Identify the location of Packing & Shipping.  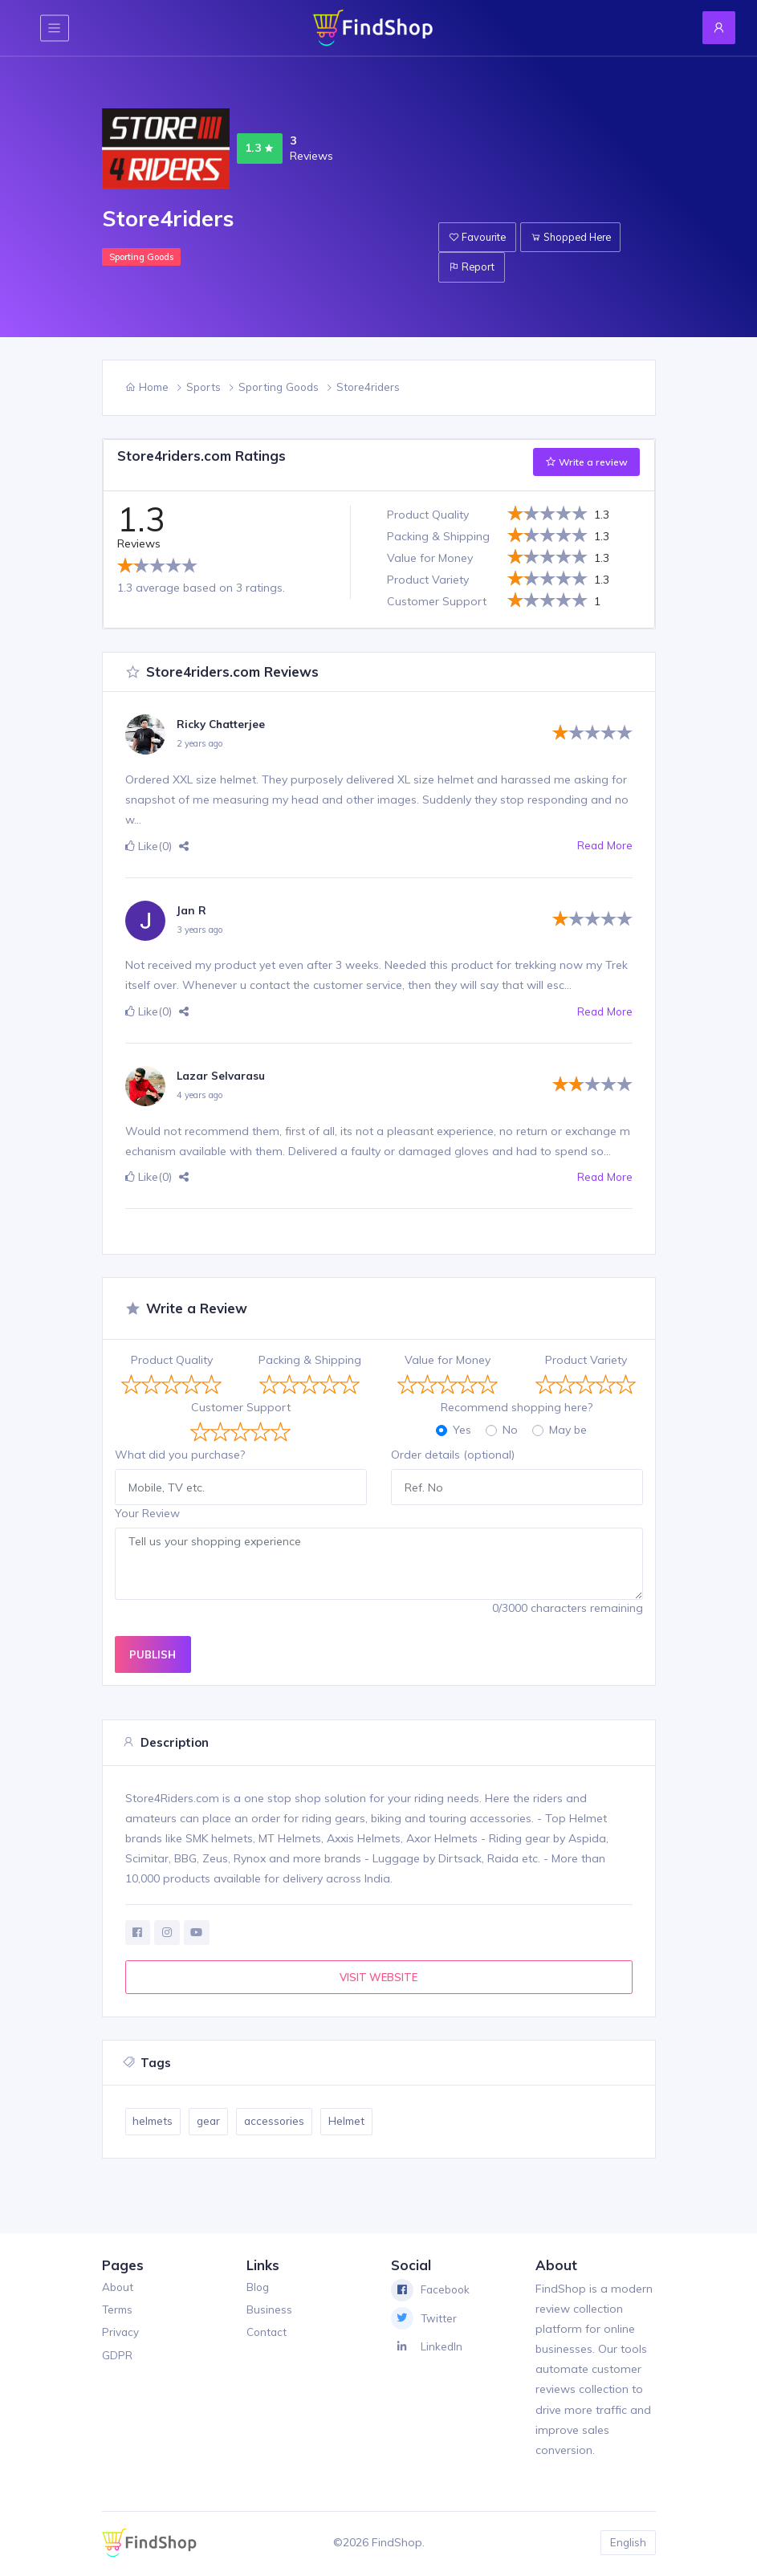
(309, 1360).